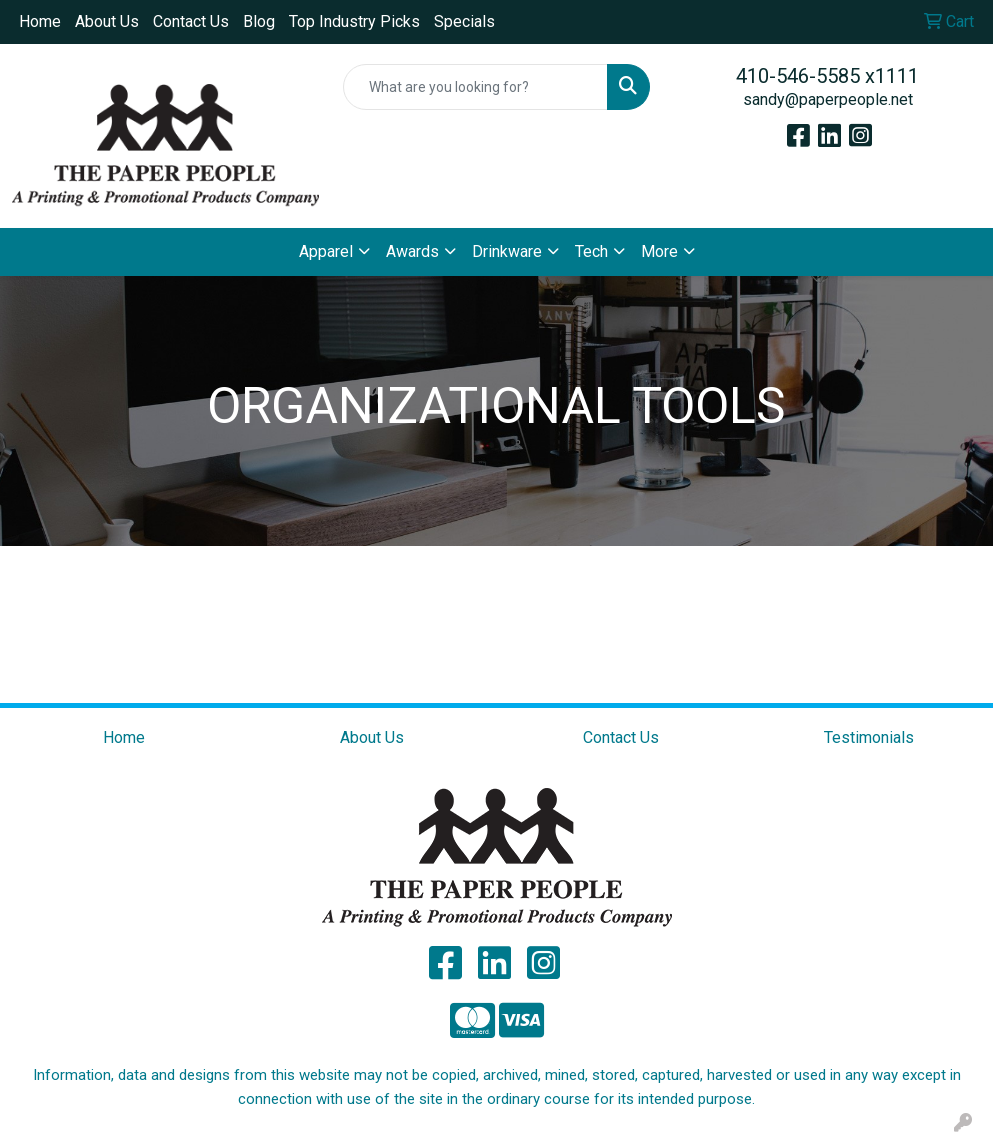 The width and height of the screenshot is (993, 1146). I want to click on Blog, so click(259, 21).